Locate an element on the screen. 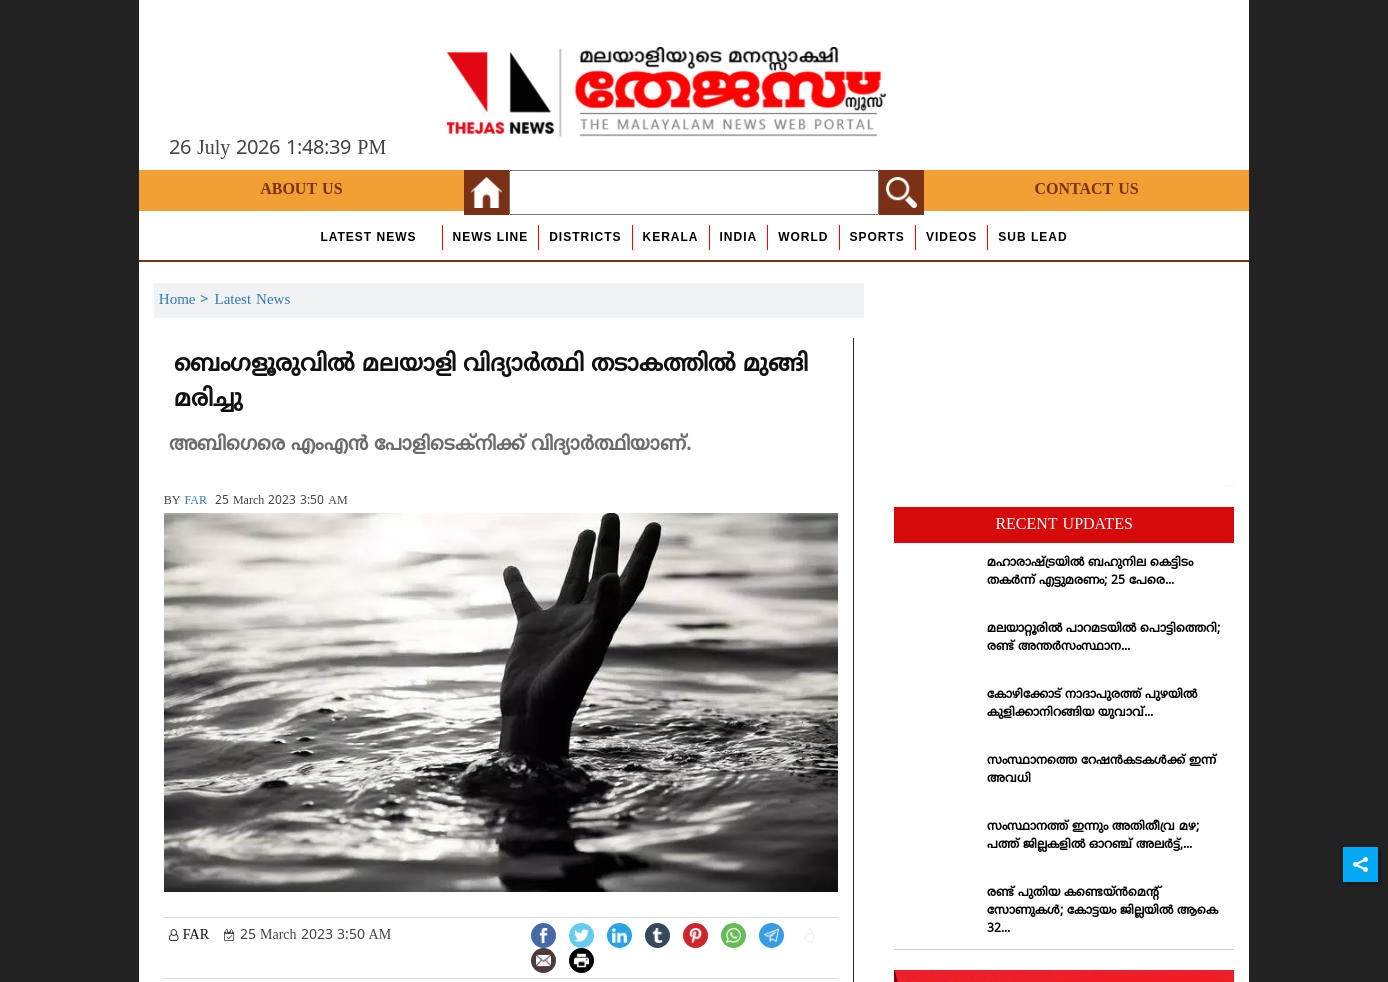 This screenshot has width=1388, height=982. India is located at coordinates (739, 237).